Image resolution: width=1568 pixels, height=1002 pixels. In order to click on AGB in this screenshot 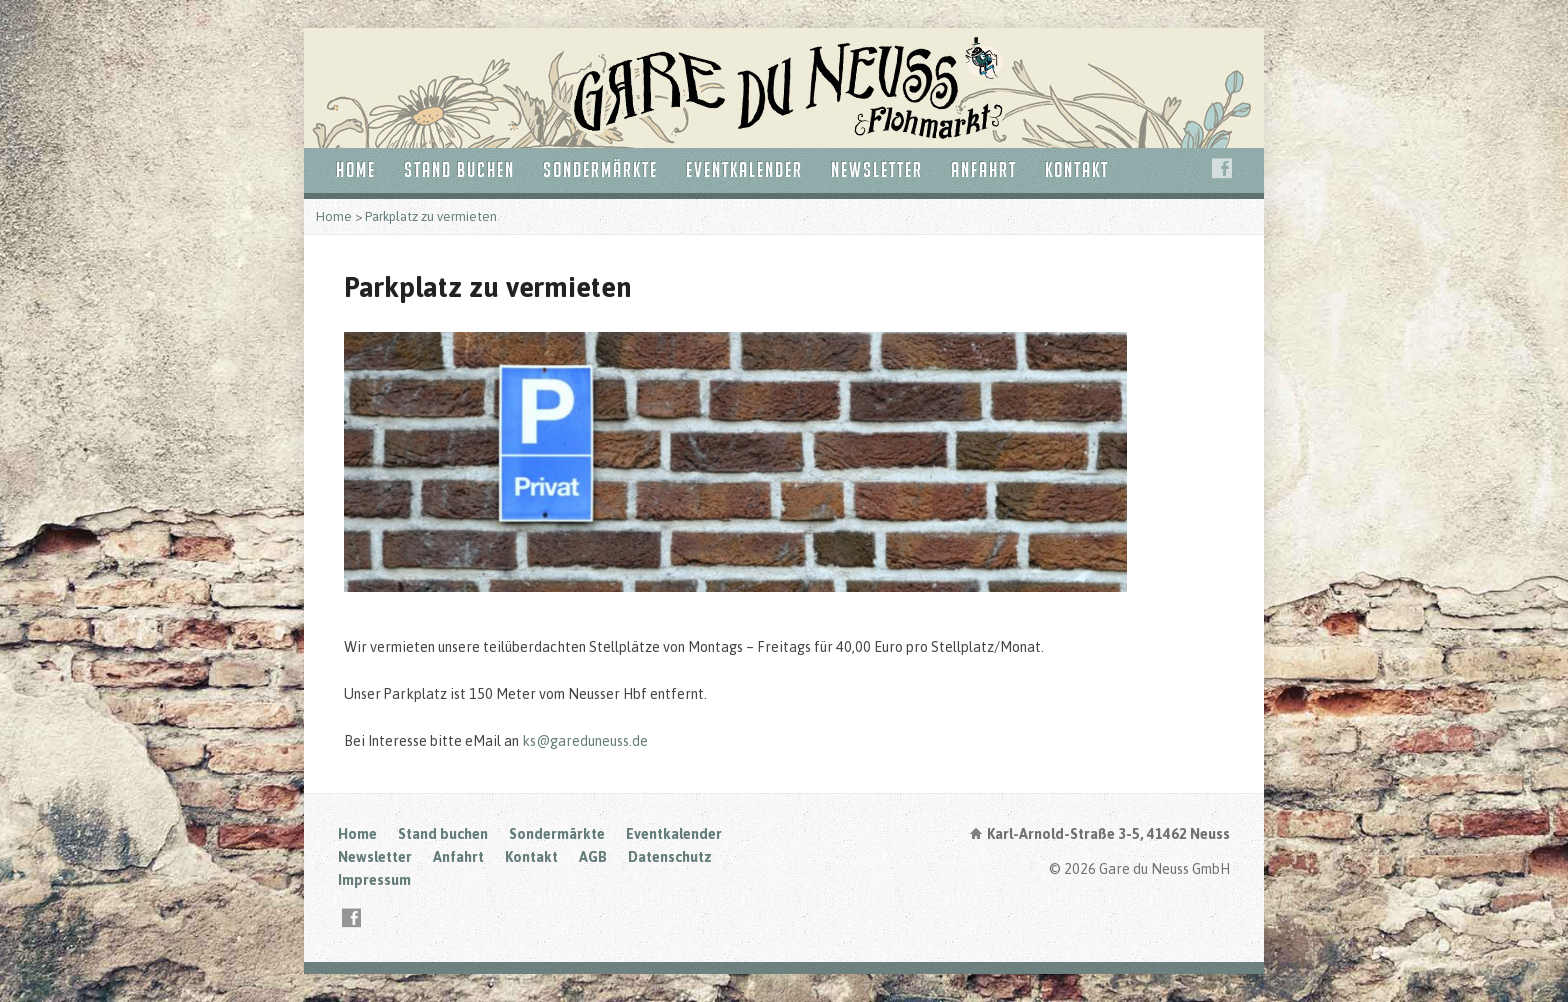, I will do `click(593, 857)`.